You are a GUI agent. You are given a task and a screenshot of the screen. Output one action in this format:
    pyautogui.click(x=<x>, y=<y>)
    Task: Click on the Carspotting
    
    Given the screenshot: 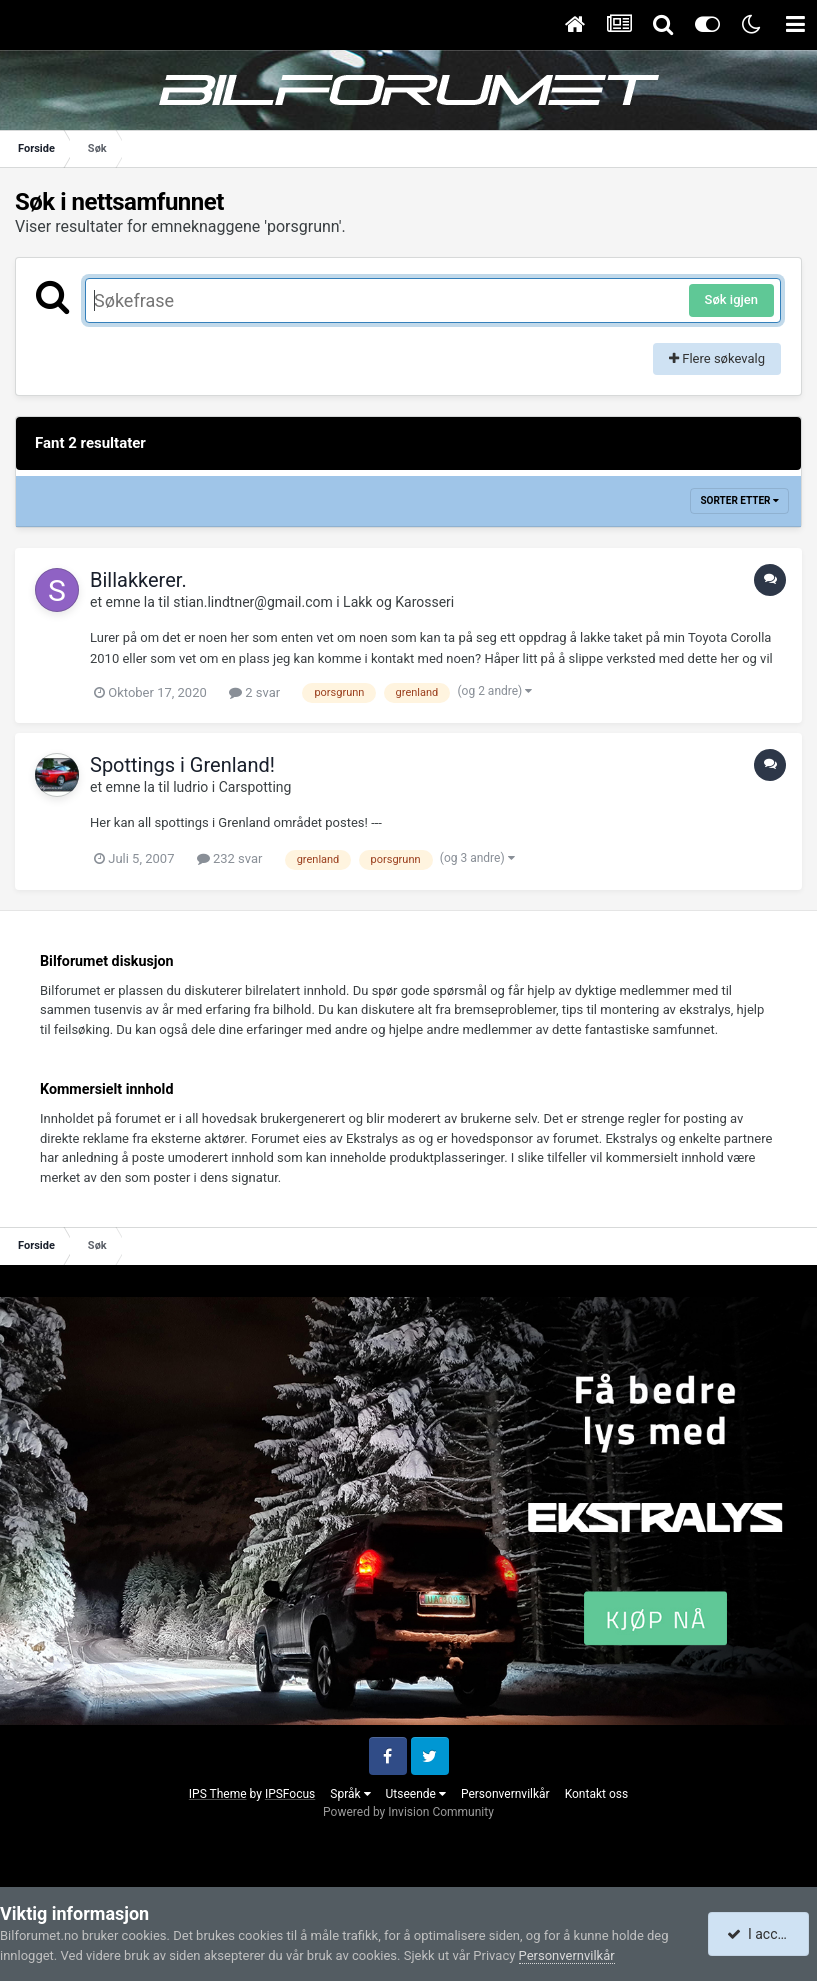 What is the action you would take?
    pyautogui.click(x=255, y=787)
    